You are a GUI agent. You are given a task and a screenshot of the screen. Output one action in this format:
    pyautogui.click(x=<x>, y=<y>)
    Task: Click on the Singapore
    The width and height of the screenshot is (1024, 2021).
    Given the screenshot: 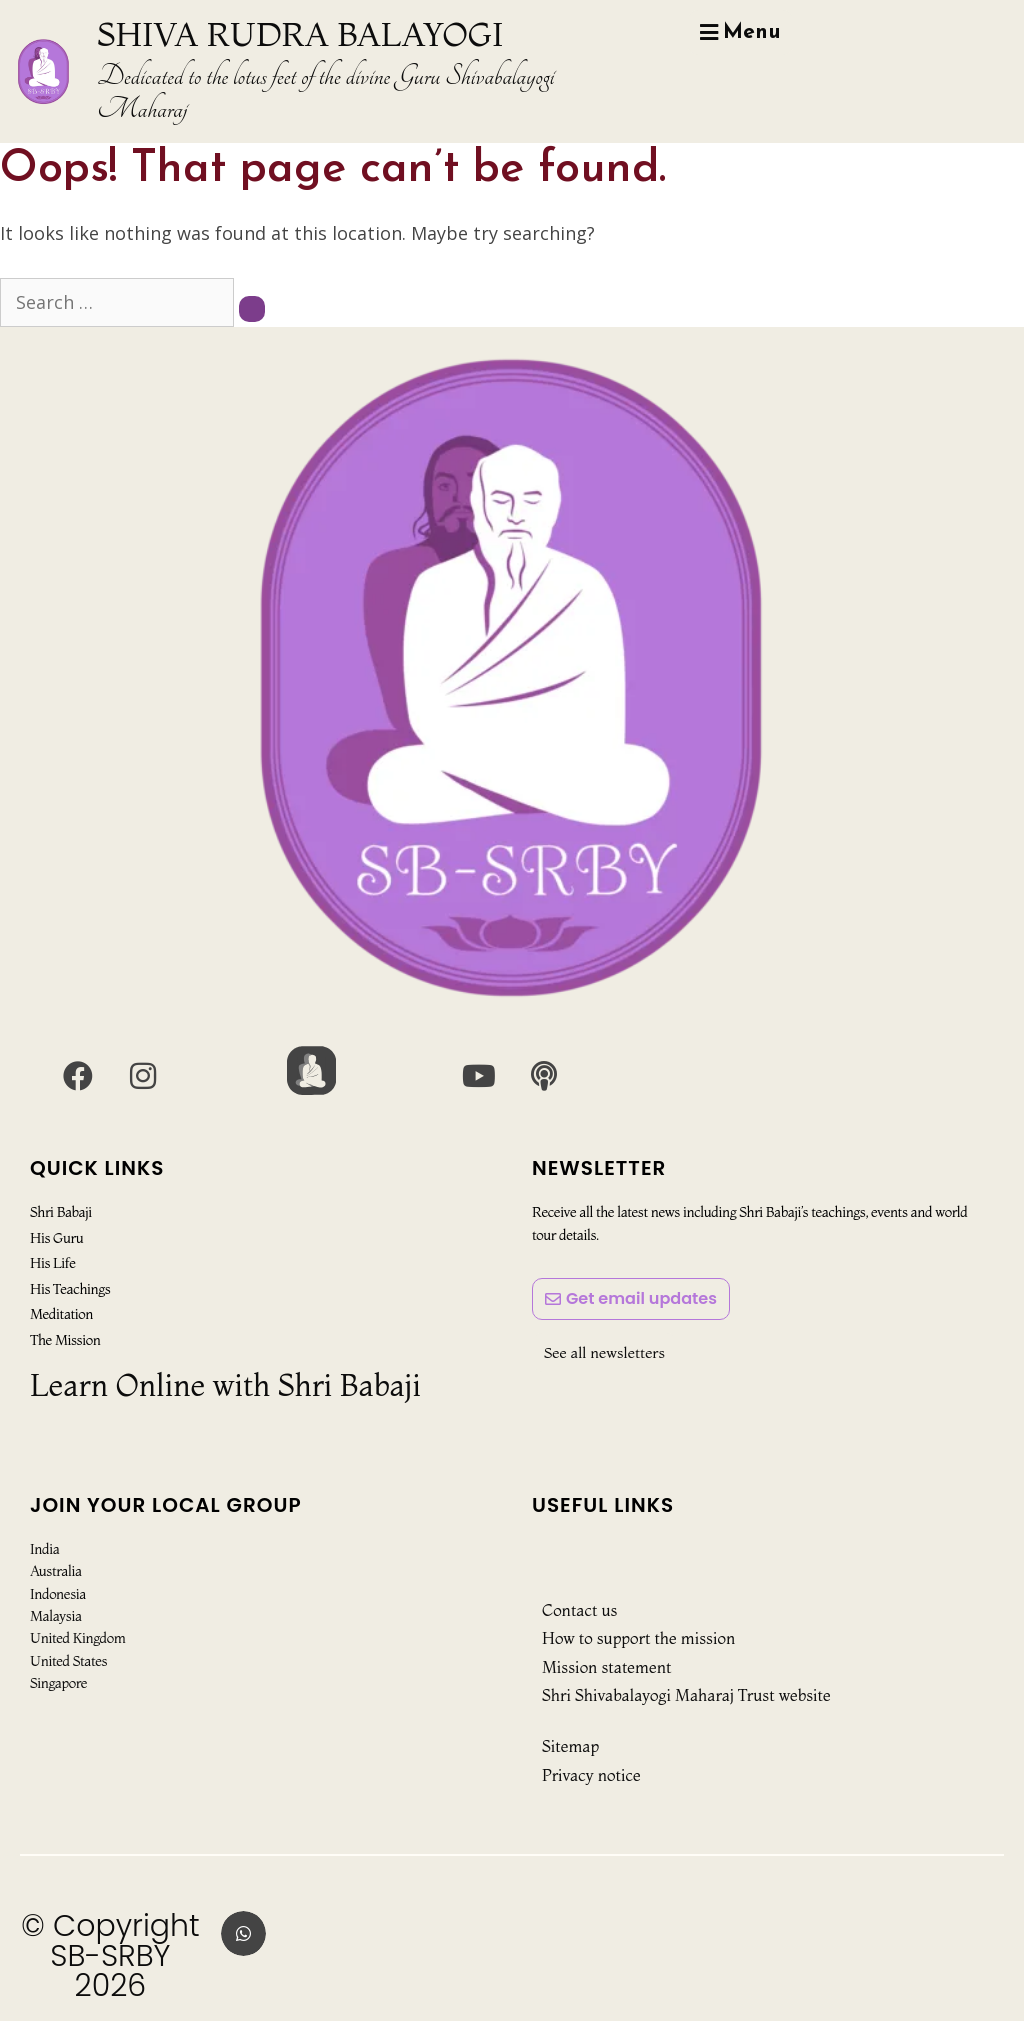 What is the action you would take?
    pyautogui.click(x=58, y=1683)
    